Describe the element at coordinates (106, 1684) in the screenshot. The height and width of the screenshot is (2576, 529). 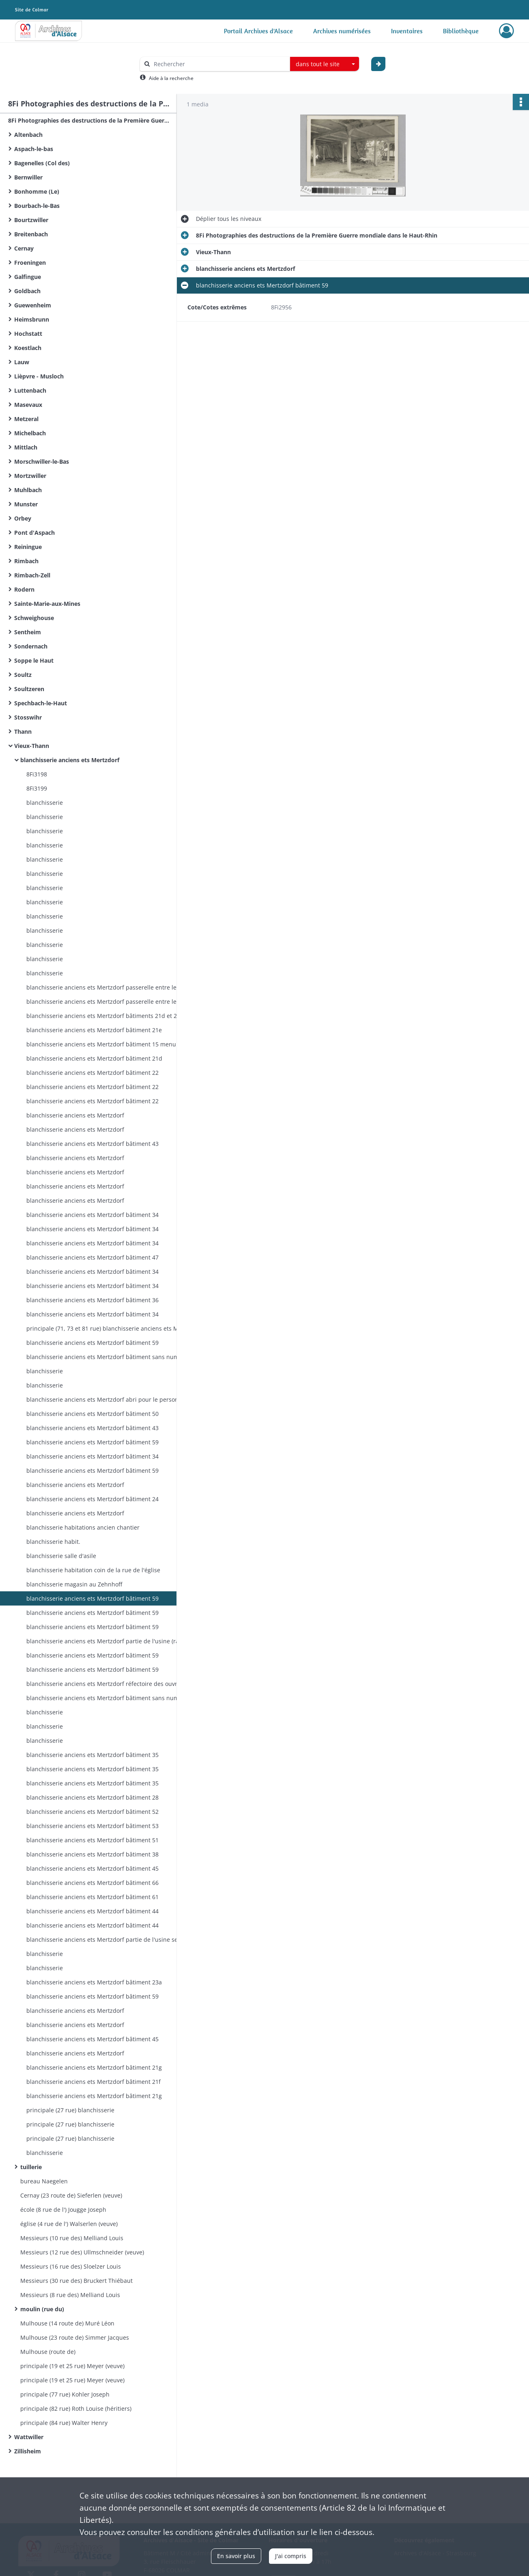
I see `blanchisserie anciens ets Mertzdorf réfectoire des ouvriers` at that location.